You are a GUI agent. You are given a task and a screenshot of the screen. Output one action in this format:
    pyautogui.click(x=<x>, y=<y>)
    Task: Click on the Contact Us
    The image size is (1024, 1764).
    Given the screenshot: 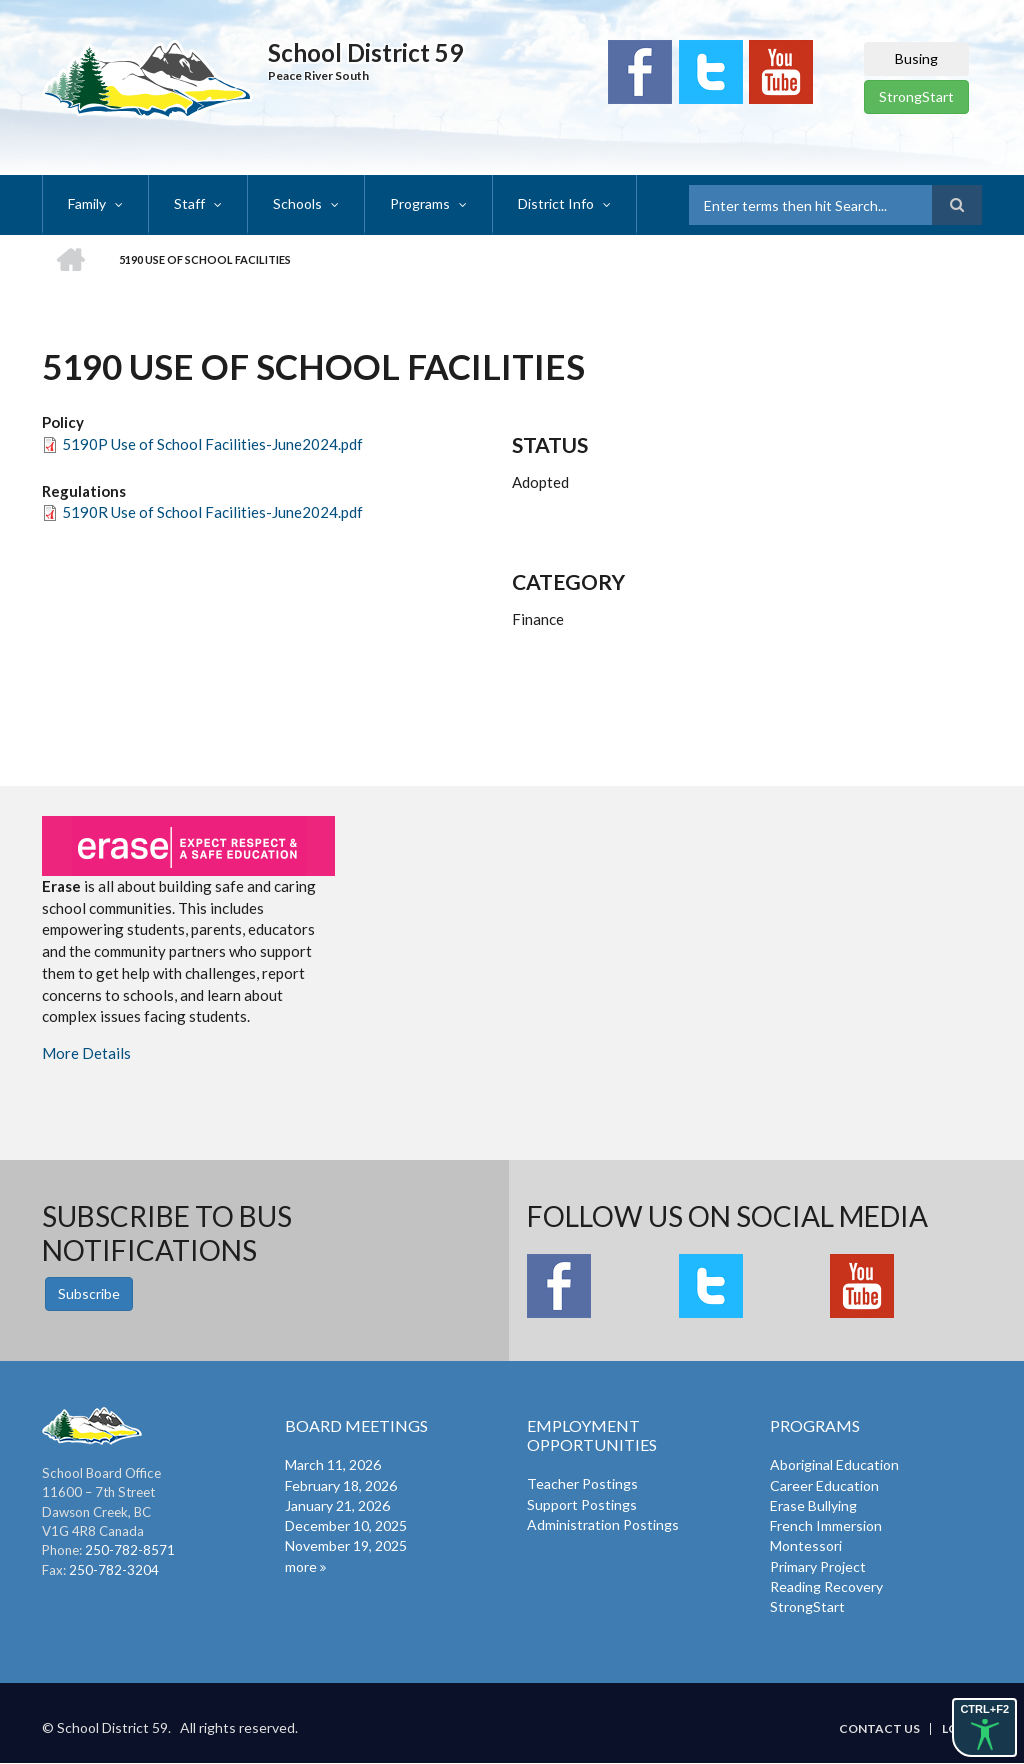 What is the action you would take?
    pyautogui.click(x=879, y=1729)
    